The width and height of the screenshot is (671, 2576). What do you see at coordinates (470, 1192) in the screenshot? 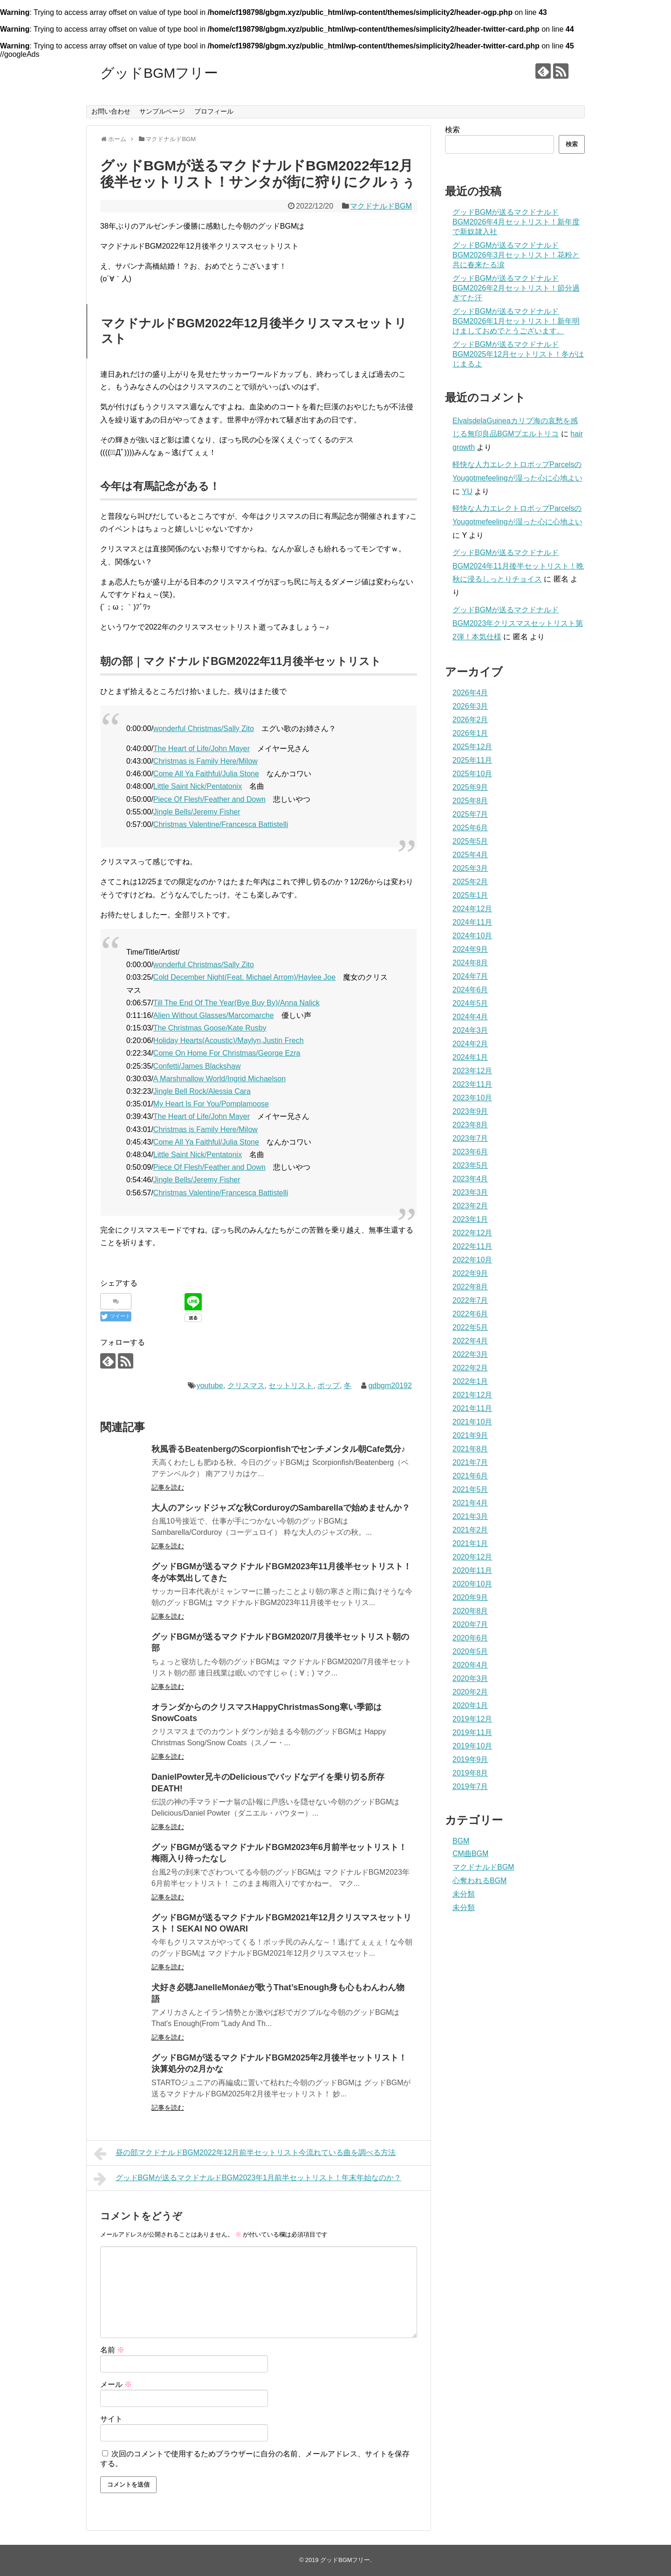
I see `2023年3月` at bounding box center [470, 1192].